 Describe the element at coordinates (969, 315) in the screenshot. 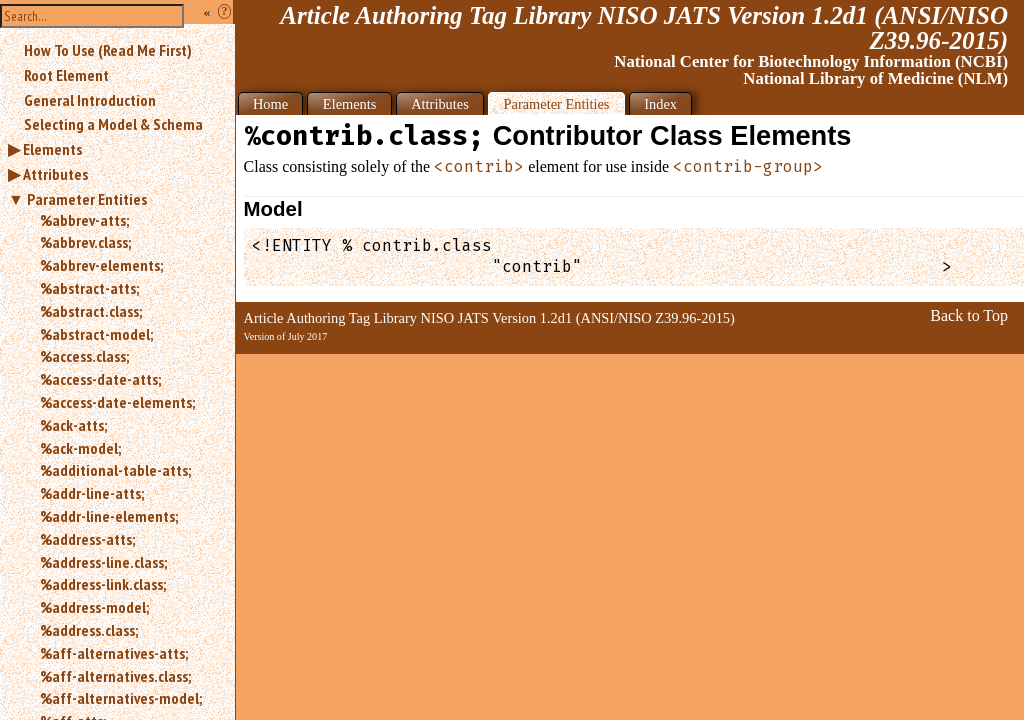

I see `Back to Top` at that location.